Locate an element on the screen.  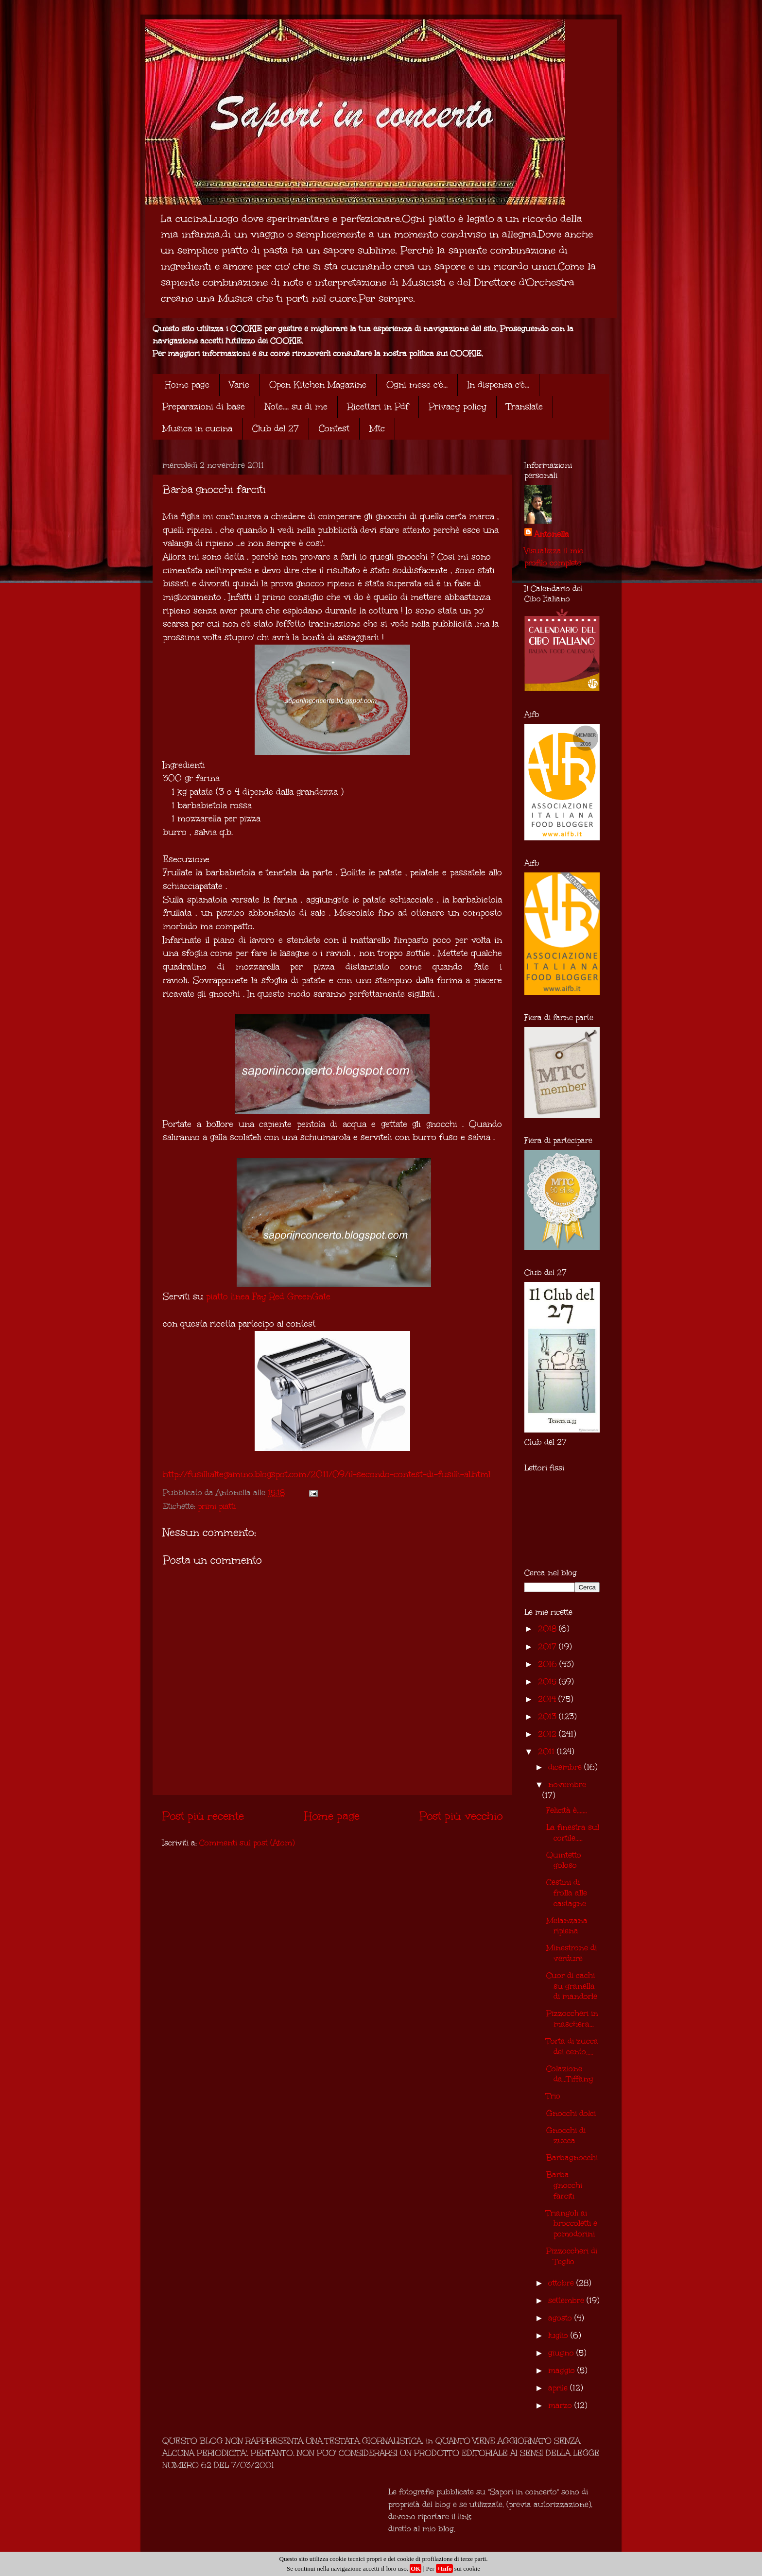
Trio is located at coordinates (553, 2096).